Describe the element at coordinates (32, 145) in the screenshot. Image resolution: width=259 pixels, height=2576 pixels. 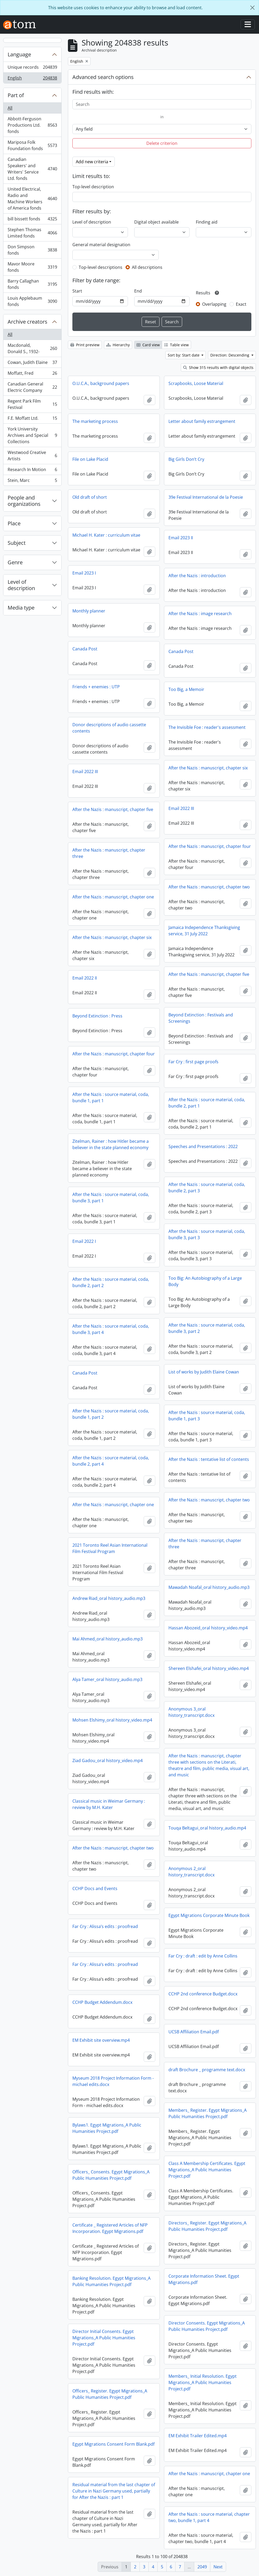
I see `Mariposa Folk Foundation fonds` at that location.